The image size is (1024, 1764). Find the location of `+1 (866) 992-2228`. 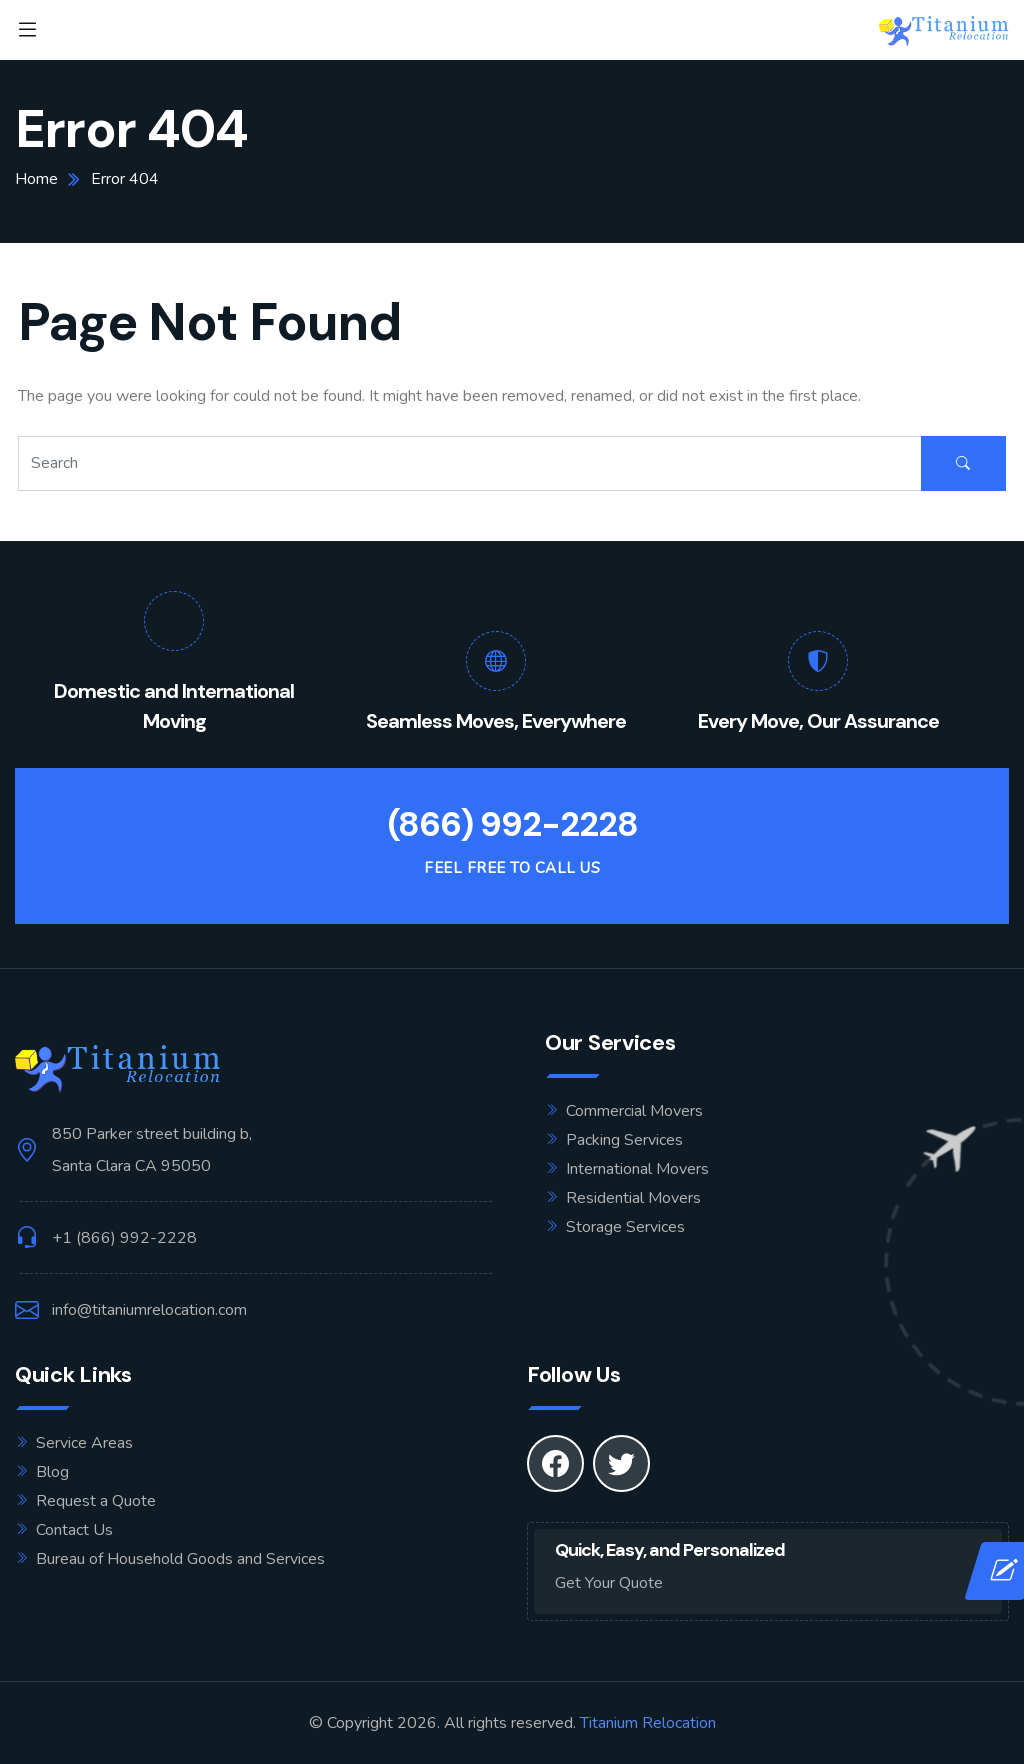

+1 (866) 992-2228 is located at coordinates (124, 1238).